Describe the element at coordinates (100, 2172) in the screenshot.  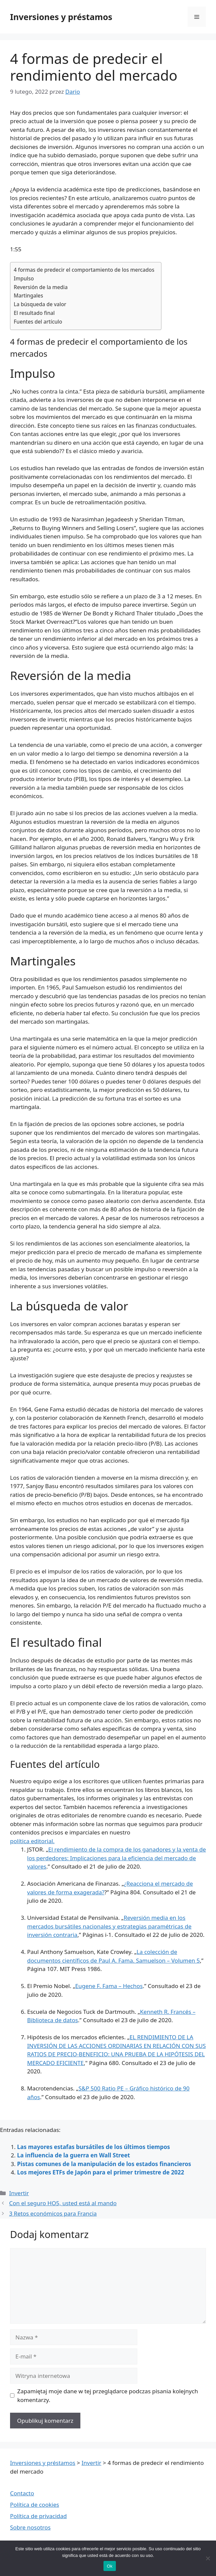
I see `Los mejores ETFs de Japón para el primer trimestre de 2022` at that location.